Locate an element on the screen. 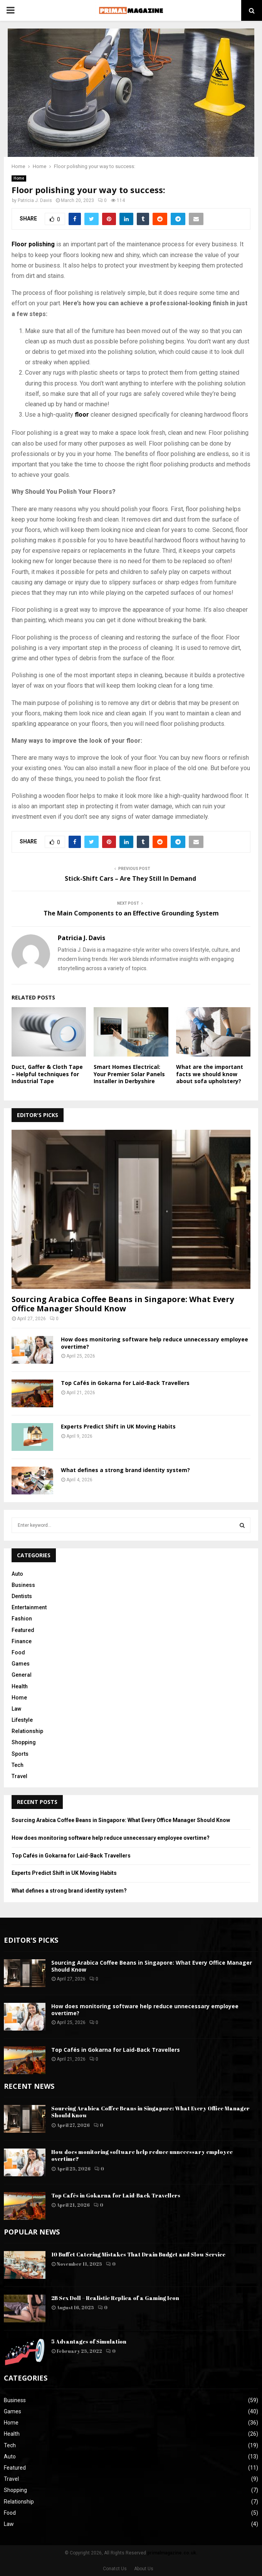 Image resolution: width=262 pixels, height=2576 pixels. Dentists is located at coordinates (22, 1596).